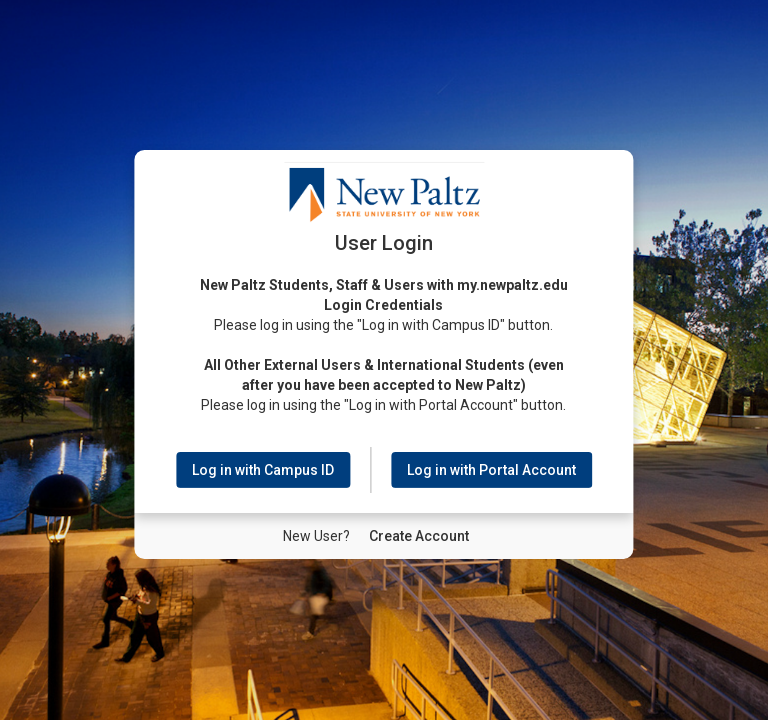 The image size is (768, 720). Describe the element at coordinates (419, 535) in the screenshot. I see `[New User Create Account]` at that location.